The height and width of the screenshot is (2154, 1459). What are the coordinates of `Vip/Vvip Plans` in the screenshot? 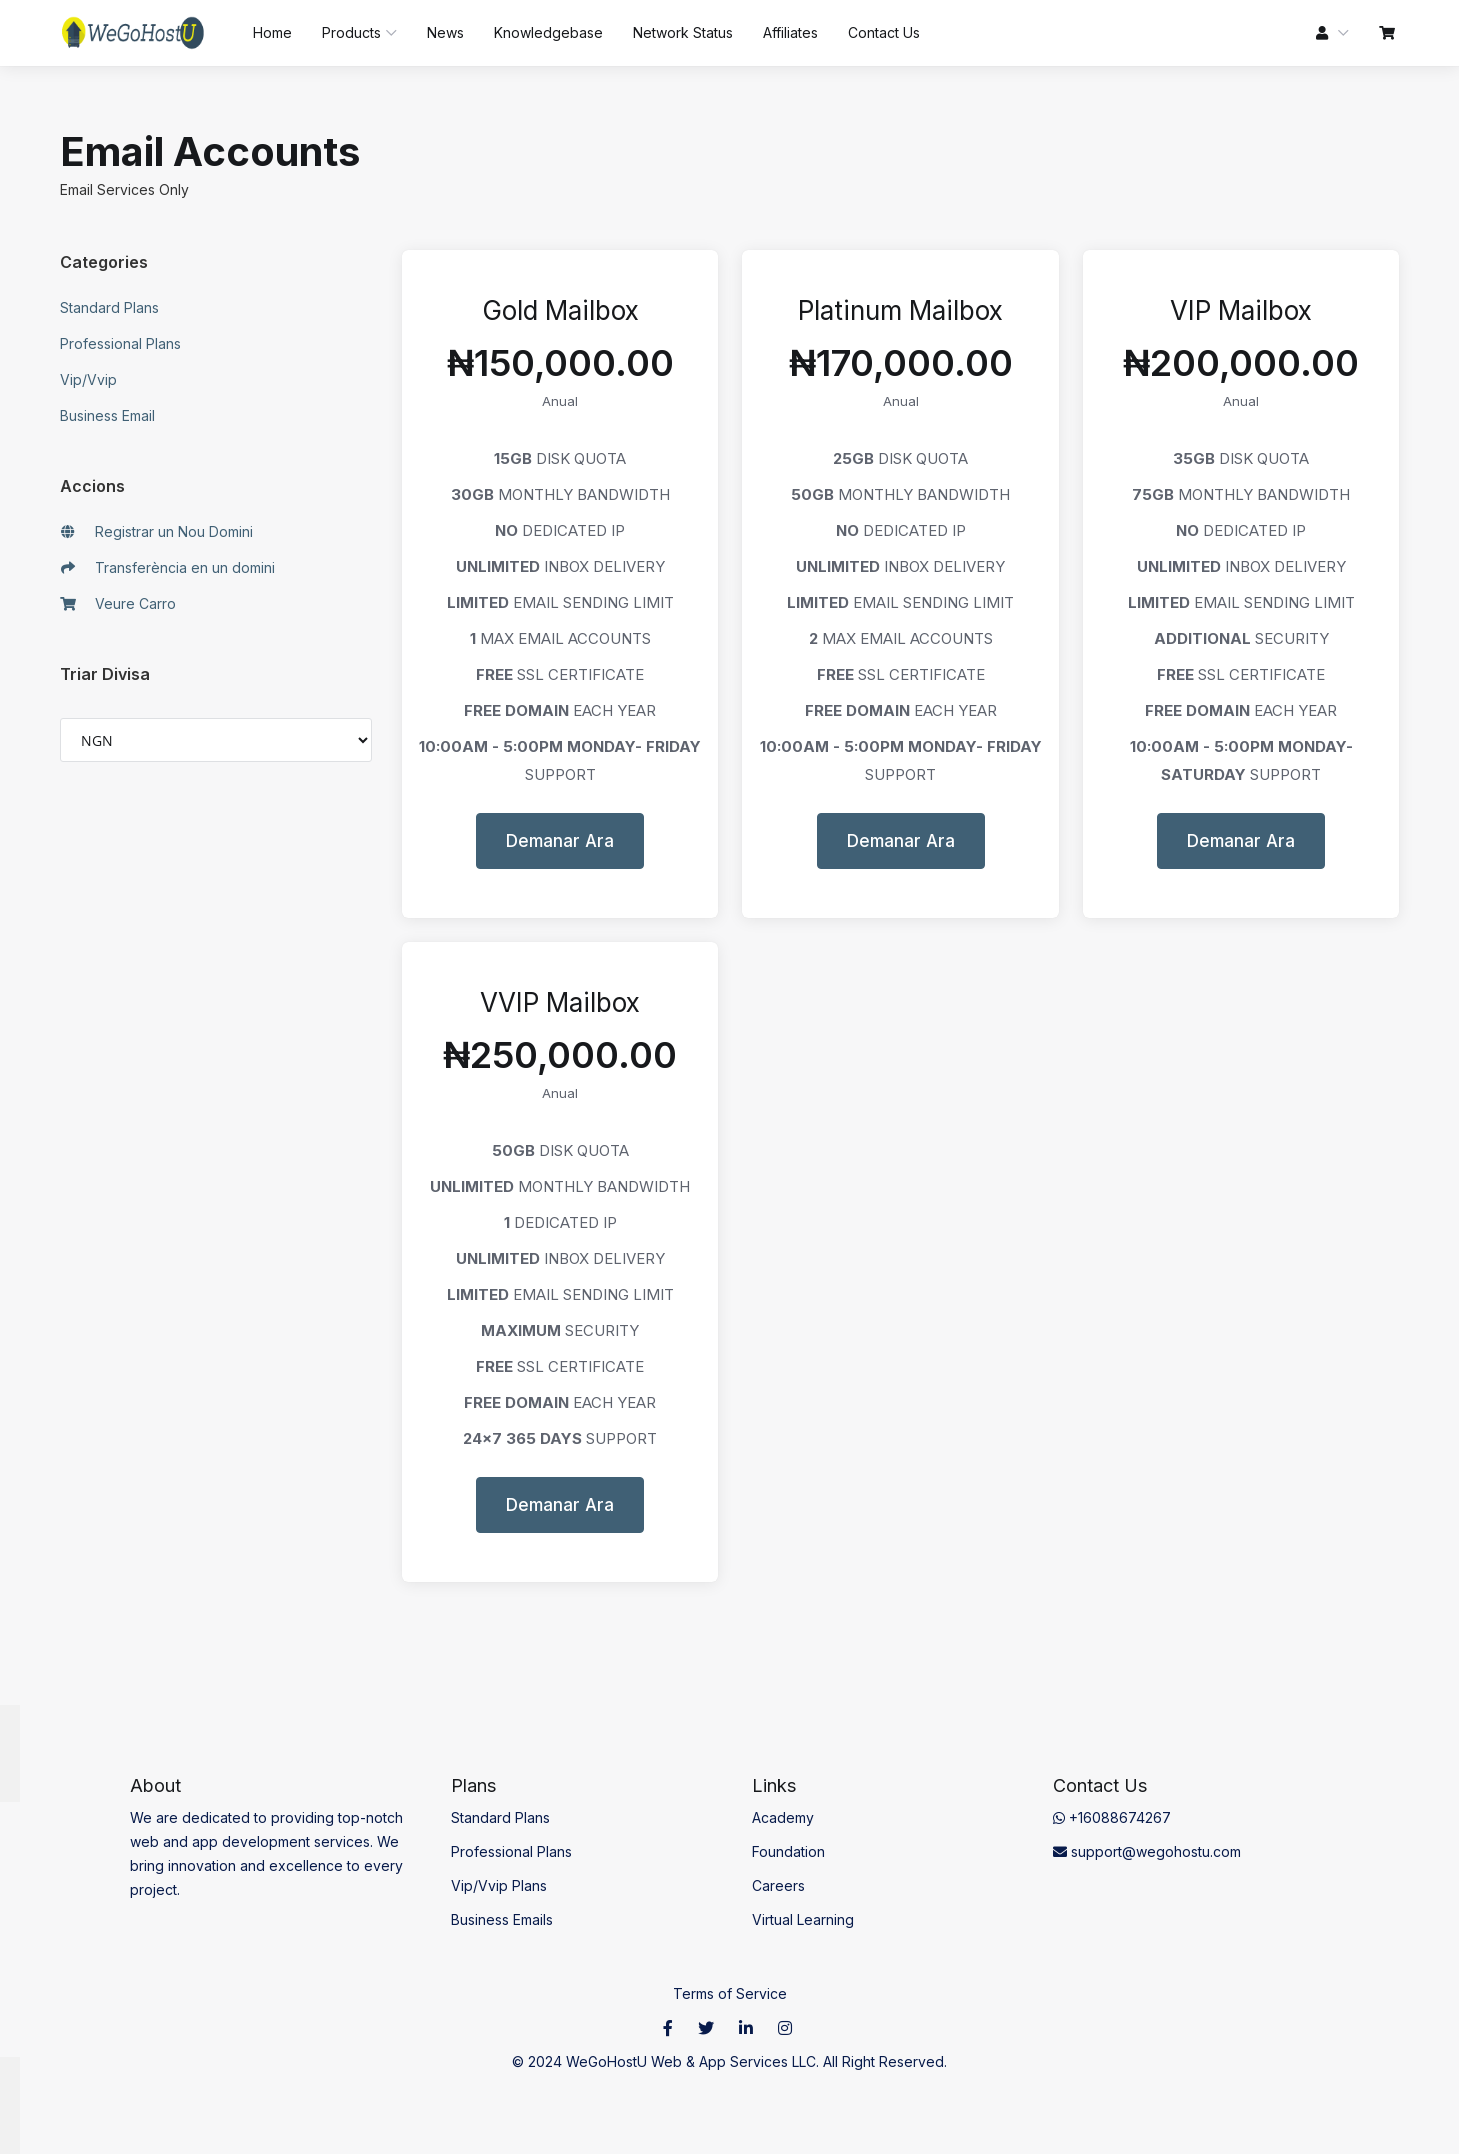 It's located at (499, 1885).